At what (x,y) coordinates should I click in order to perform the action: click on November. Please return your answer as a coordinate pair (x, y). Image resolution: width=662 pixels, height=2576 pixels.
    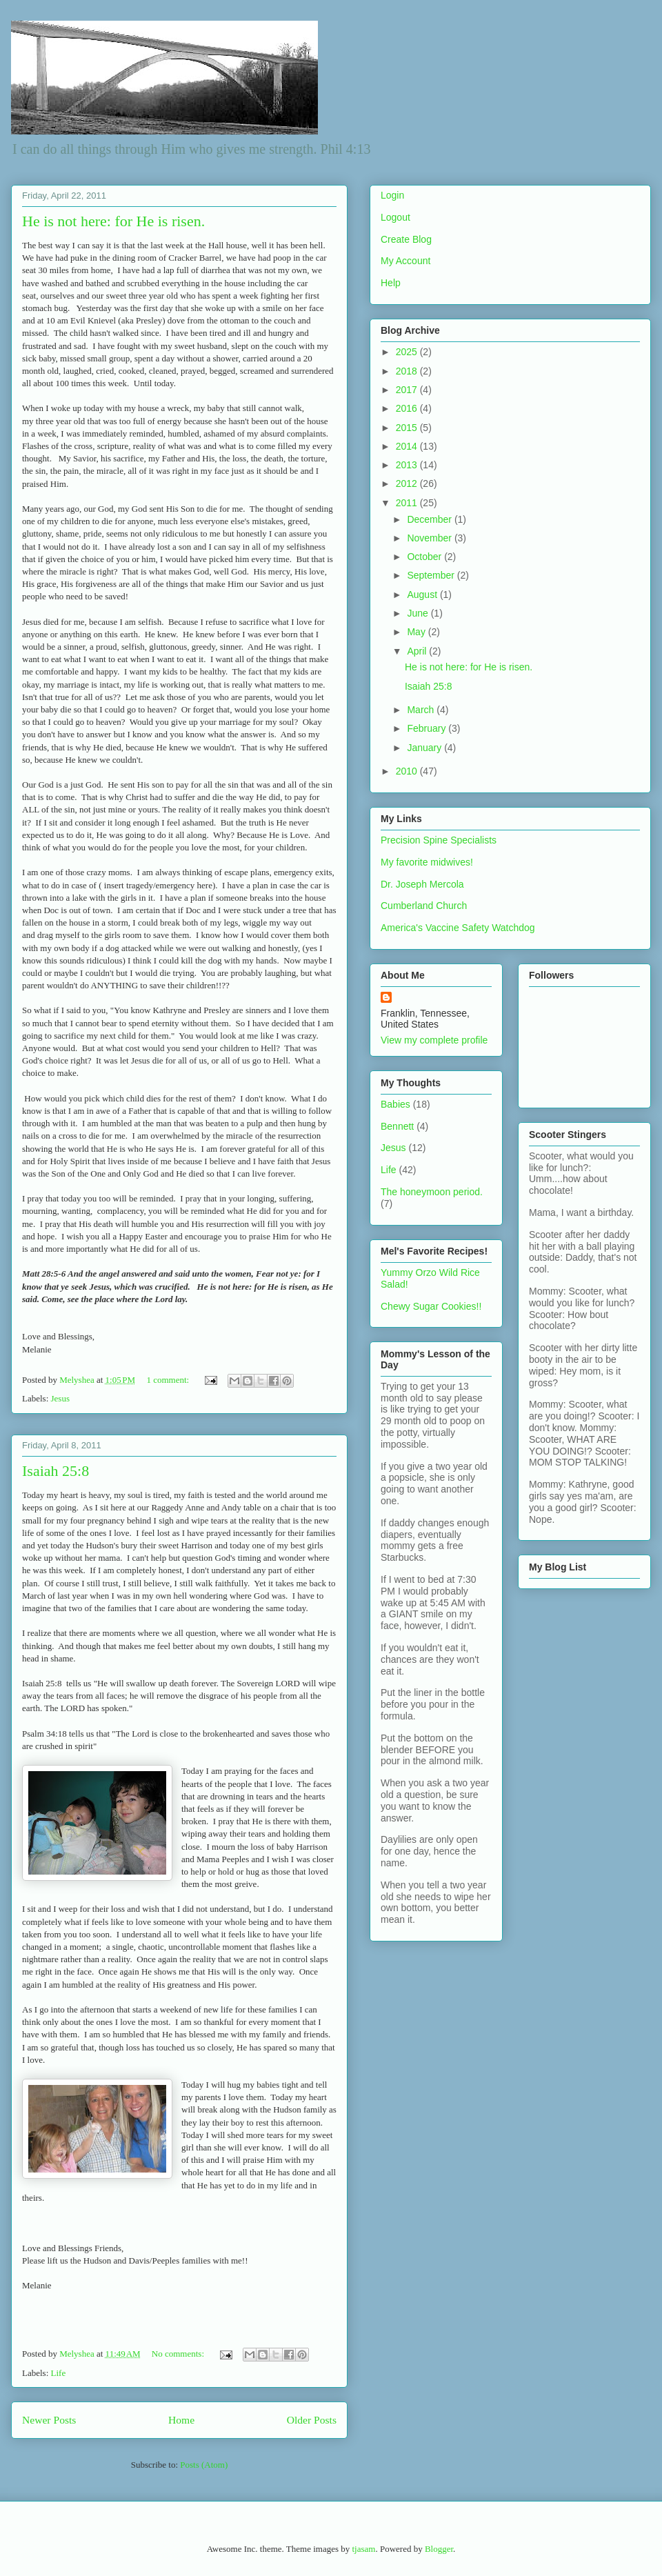
    Looking at the image, I should click on (430, 537).